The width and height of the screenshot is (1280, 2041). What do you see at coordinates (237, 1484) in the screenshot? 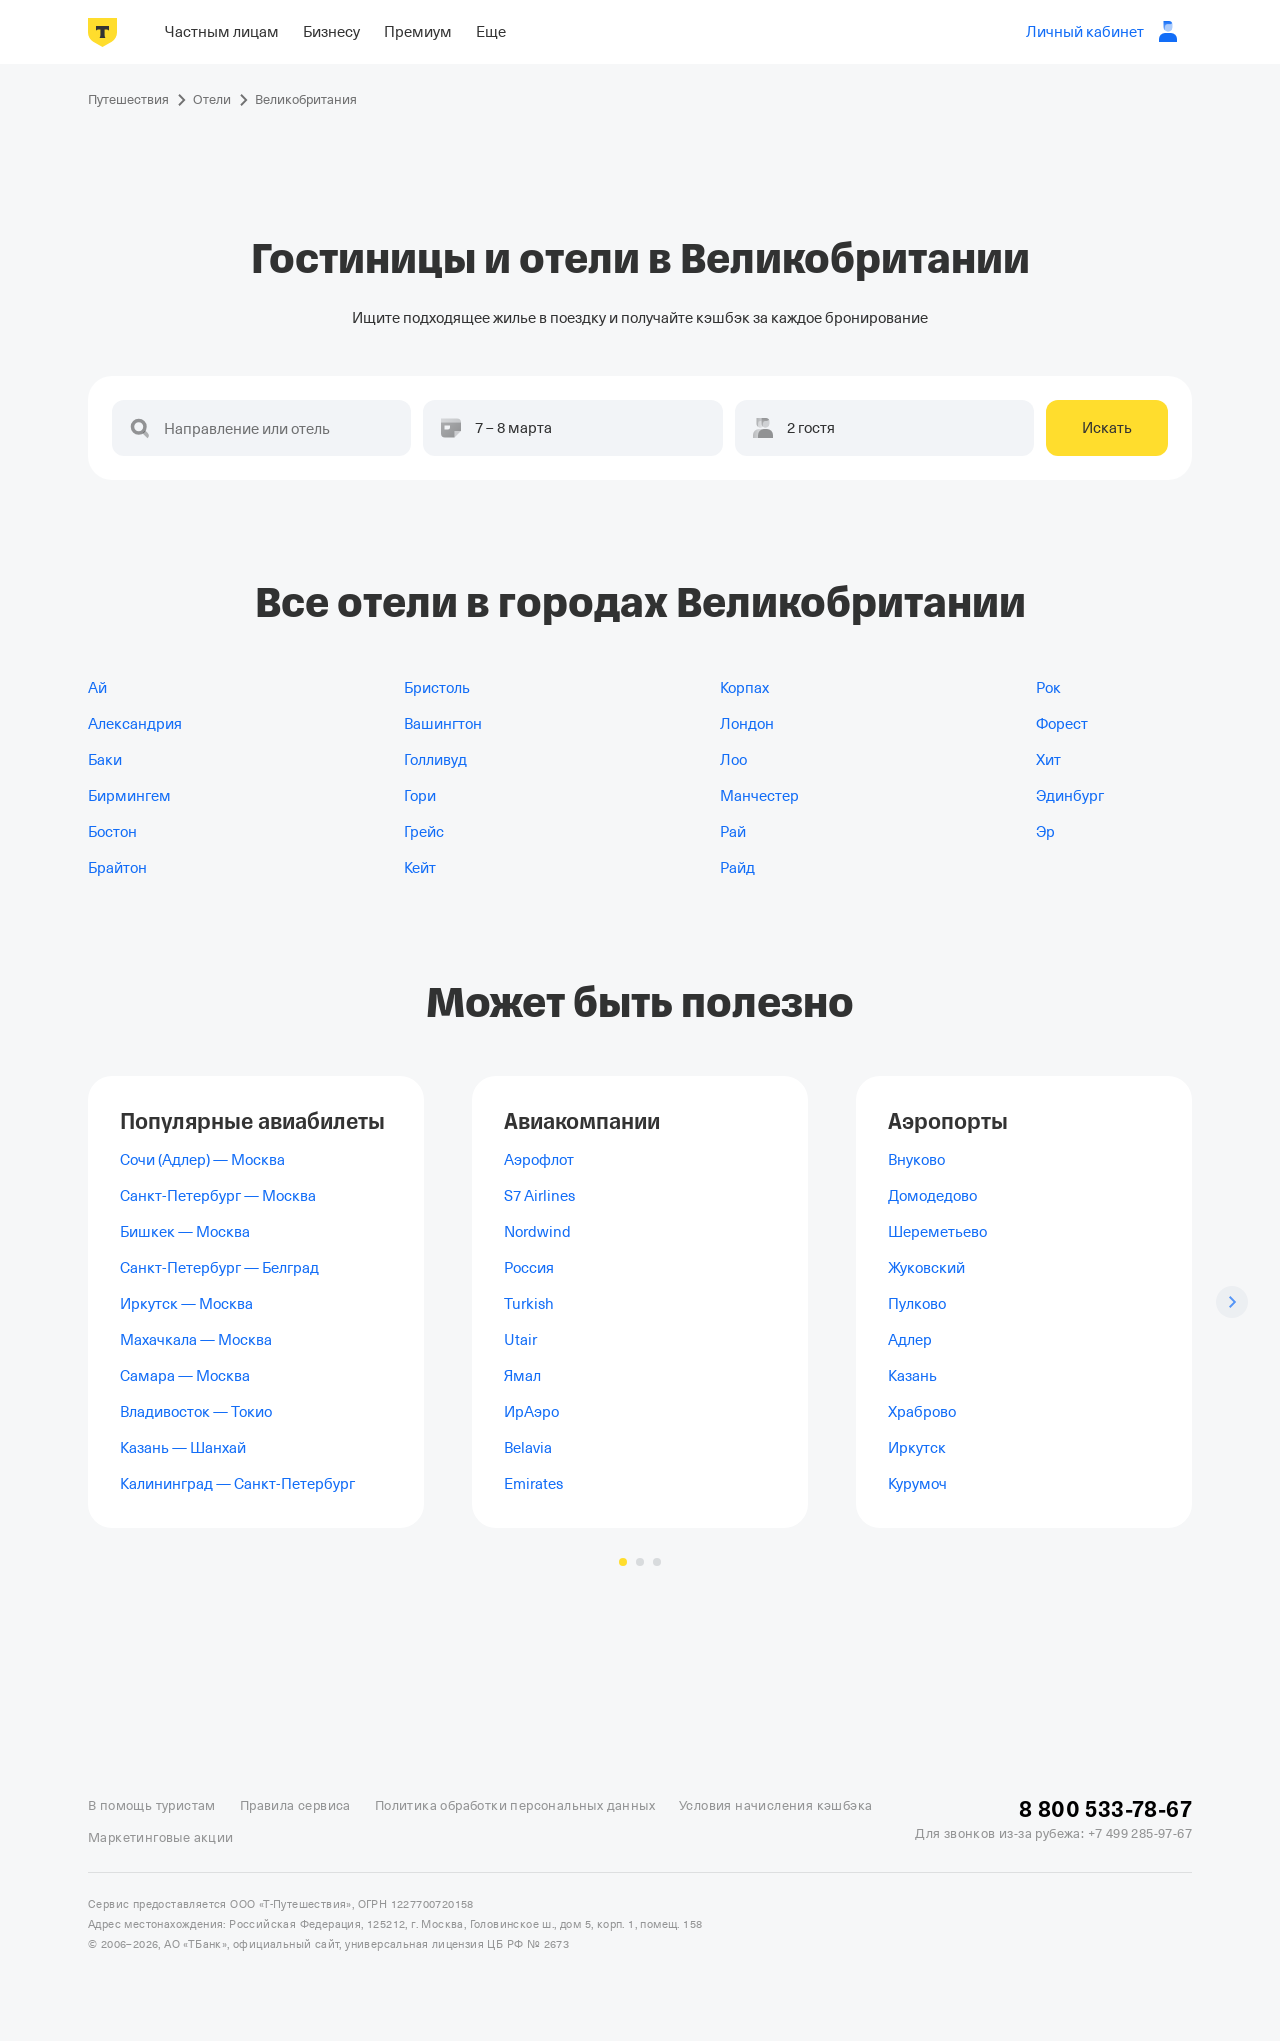
I see `Калининград — Санкт-Петербург` at bounding box center [237, 1484].